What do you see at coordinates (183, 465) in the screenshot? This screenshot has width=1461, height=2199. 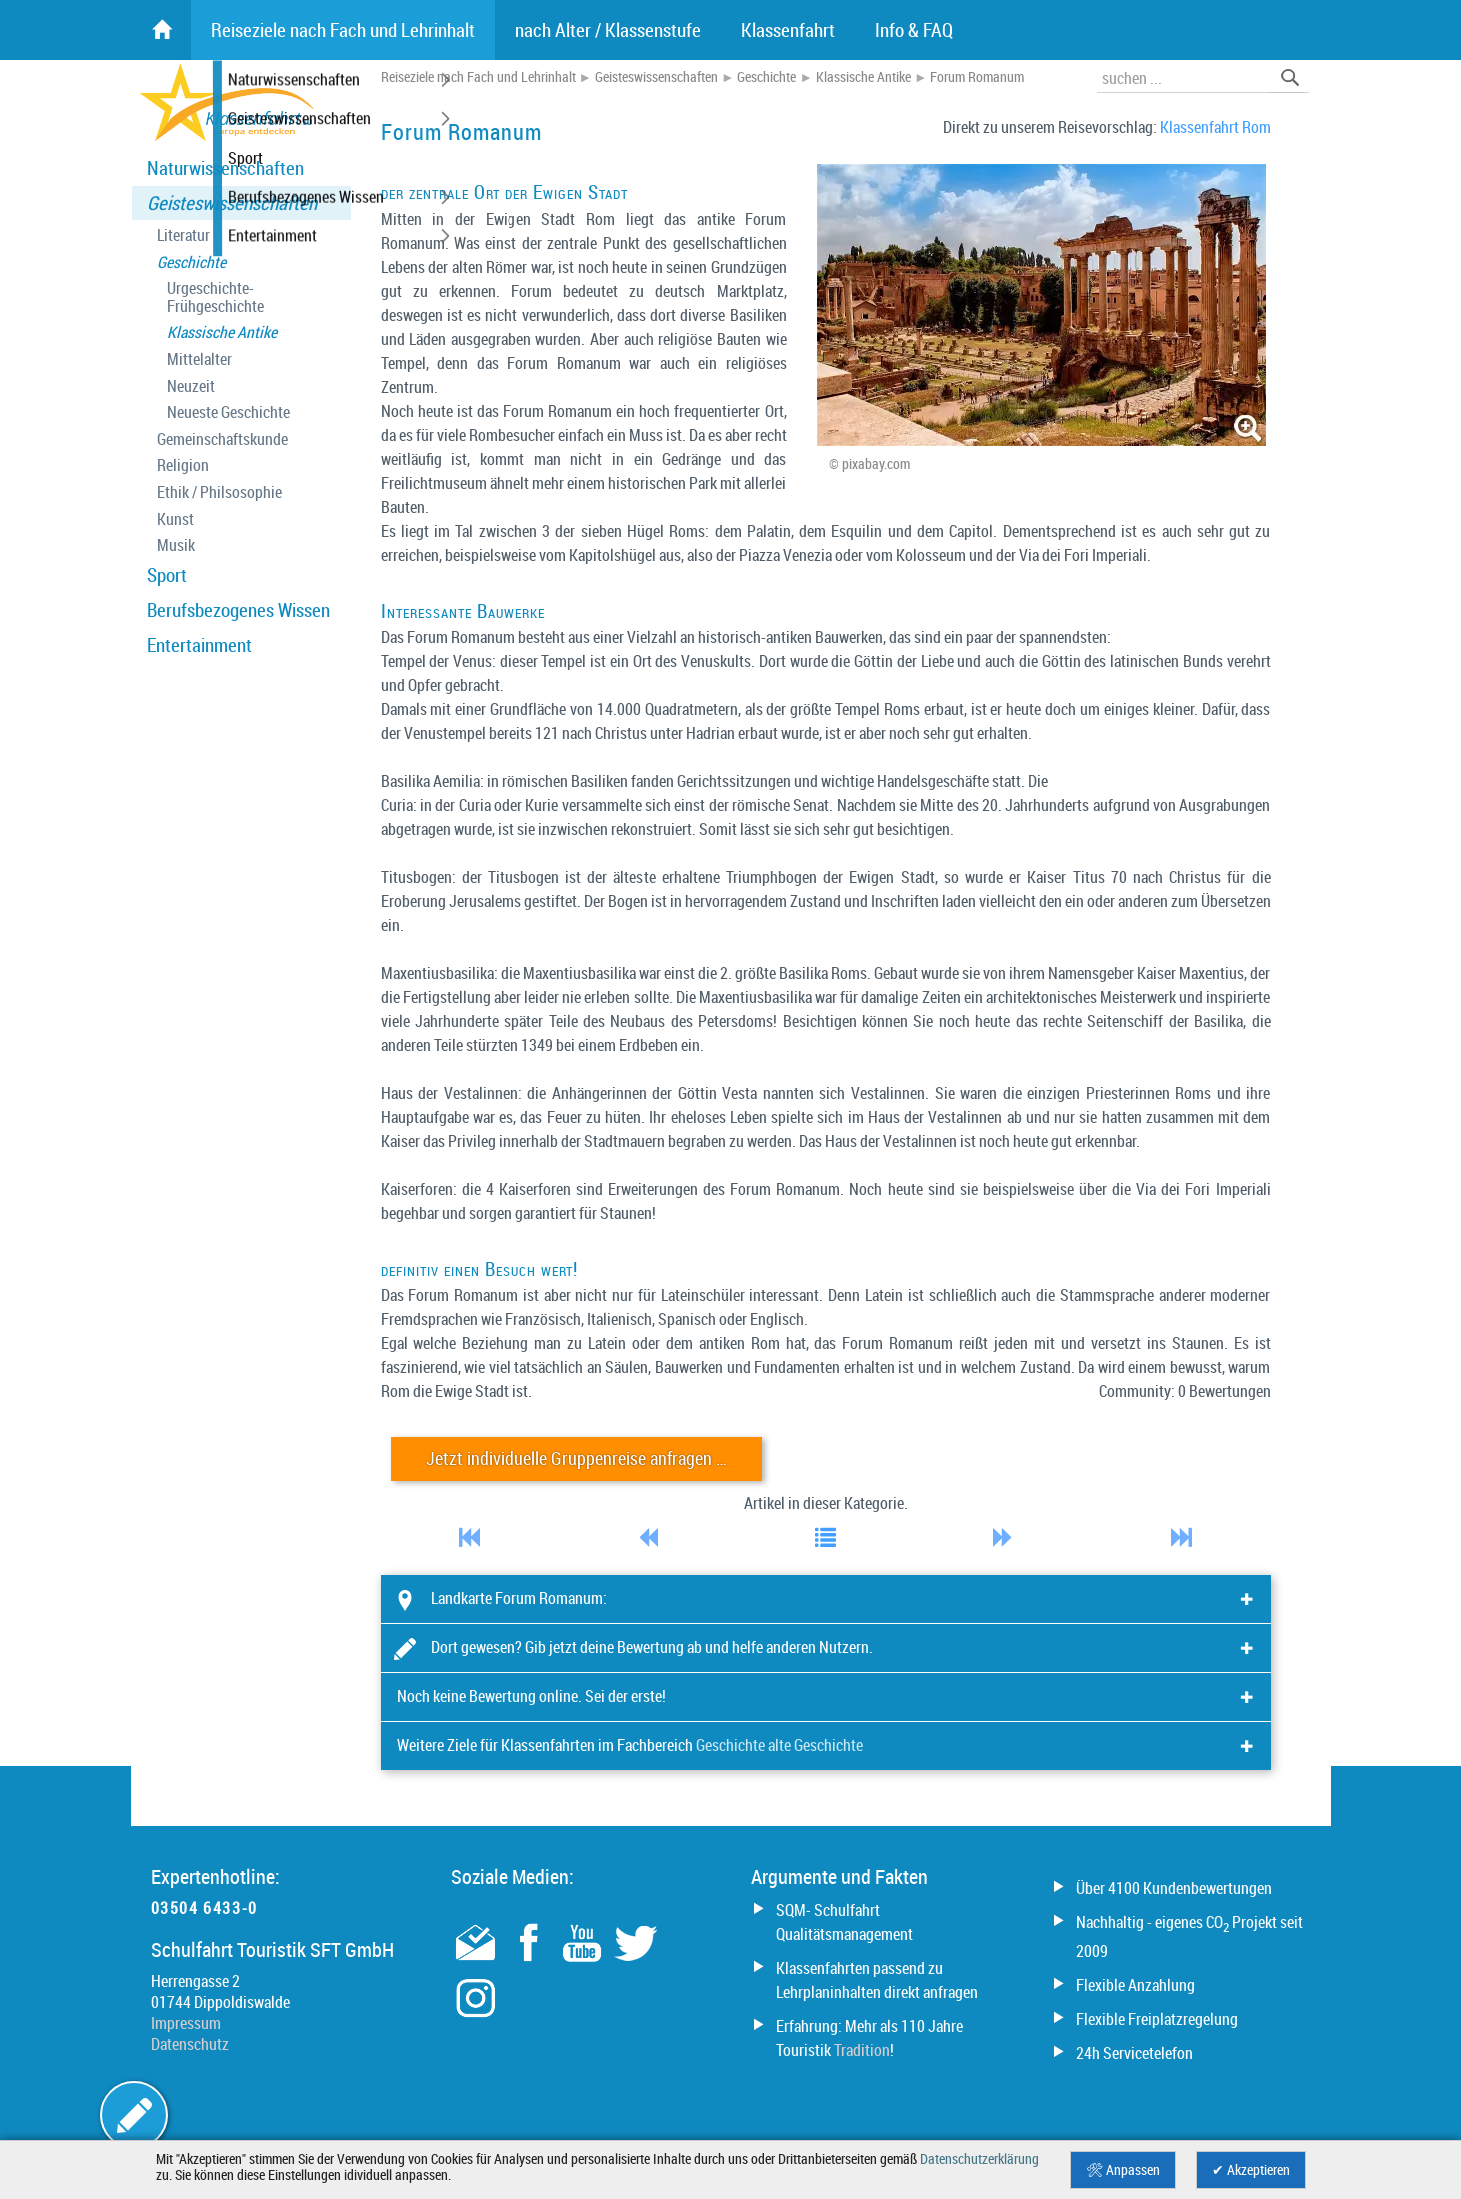 I see `Religion` at bounding box center [183, 465].